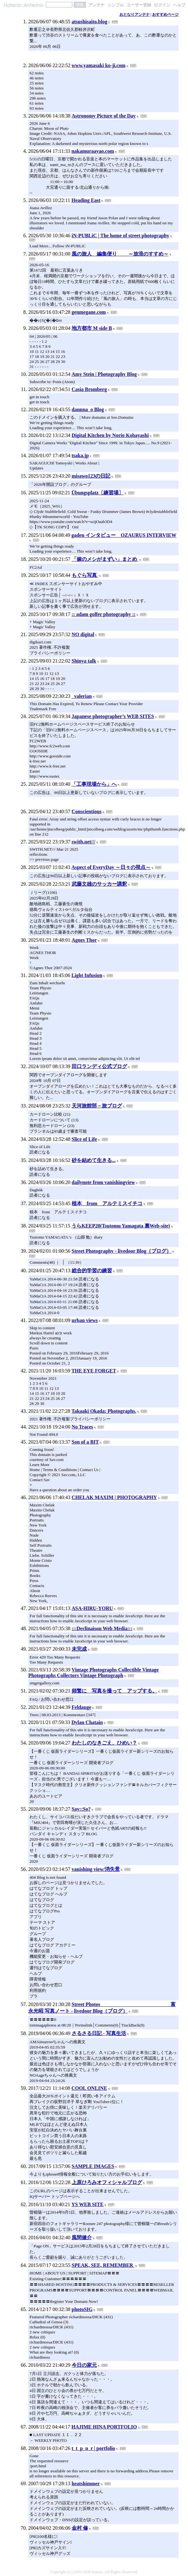 This screenshot has width=188, height=2576. What do you see at coordinates (120, 235) in the screenshot?
I see `iN-PUBLiC | The home of street photography` at bounding box center [120, 235].